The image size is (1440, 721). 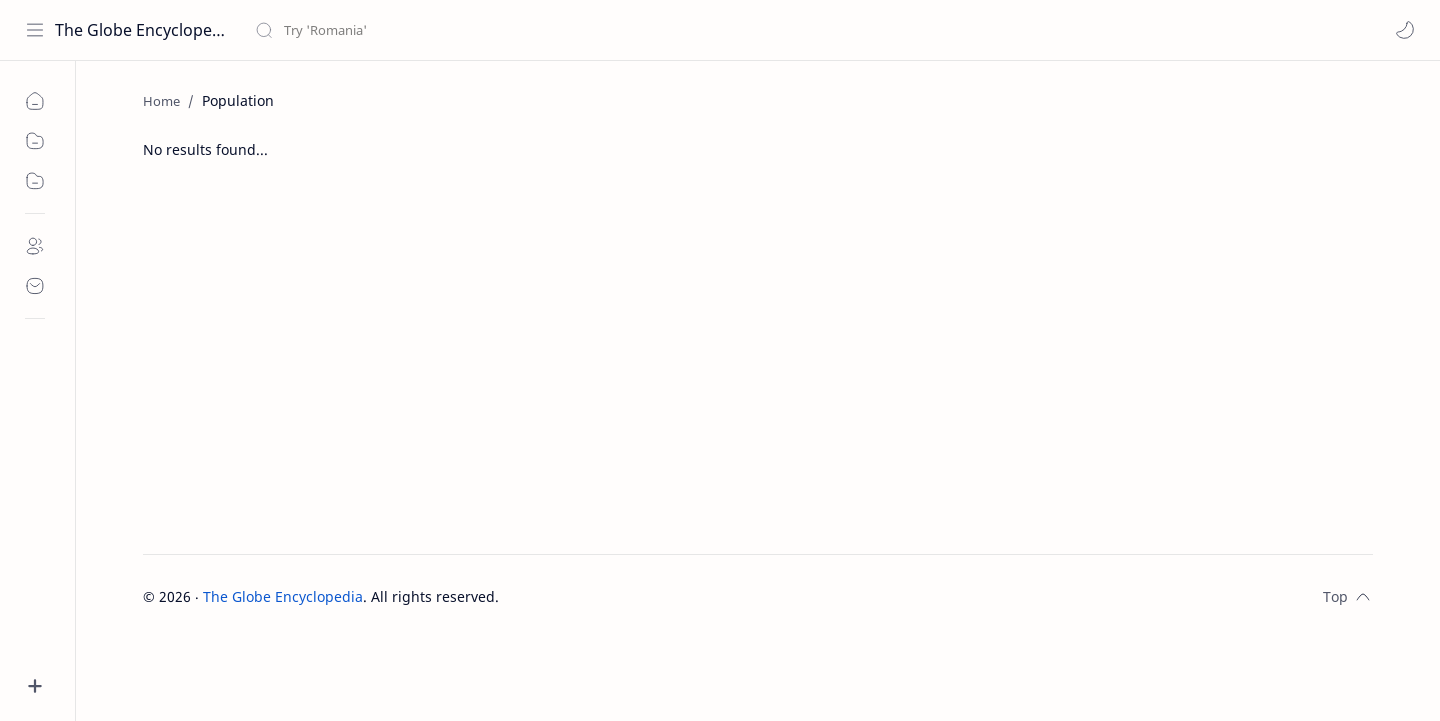 I want to click on [button], so click(x=1405, y=30).